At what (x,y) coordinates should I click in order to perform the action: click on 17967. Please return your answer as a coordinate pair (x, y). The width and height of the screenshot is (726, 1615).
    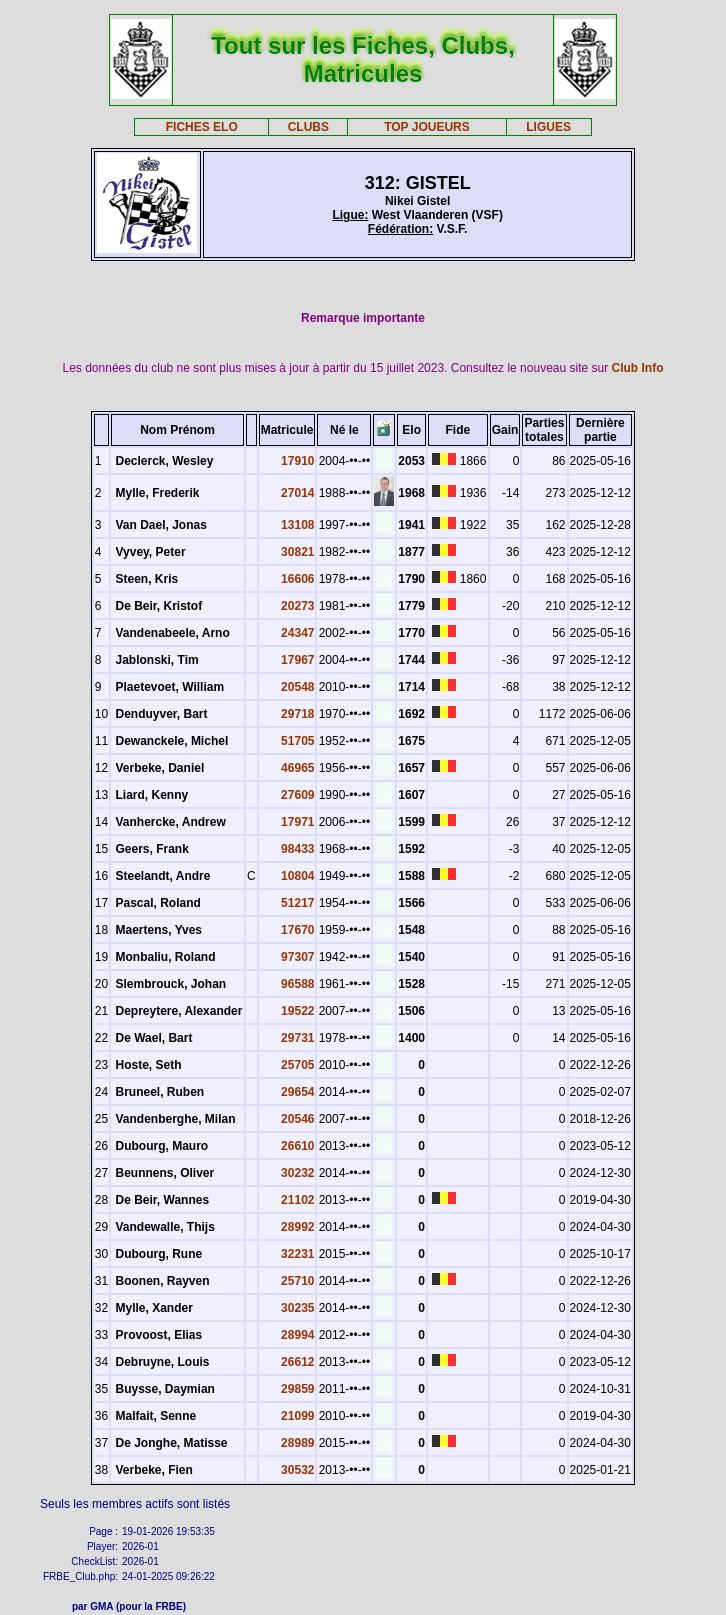
    Looking at the image, I should click on (297, 660).